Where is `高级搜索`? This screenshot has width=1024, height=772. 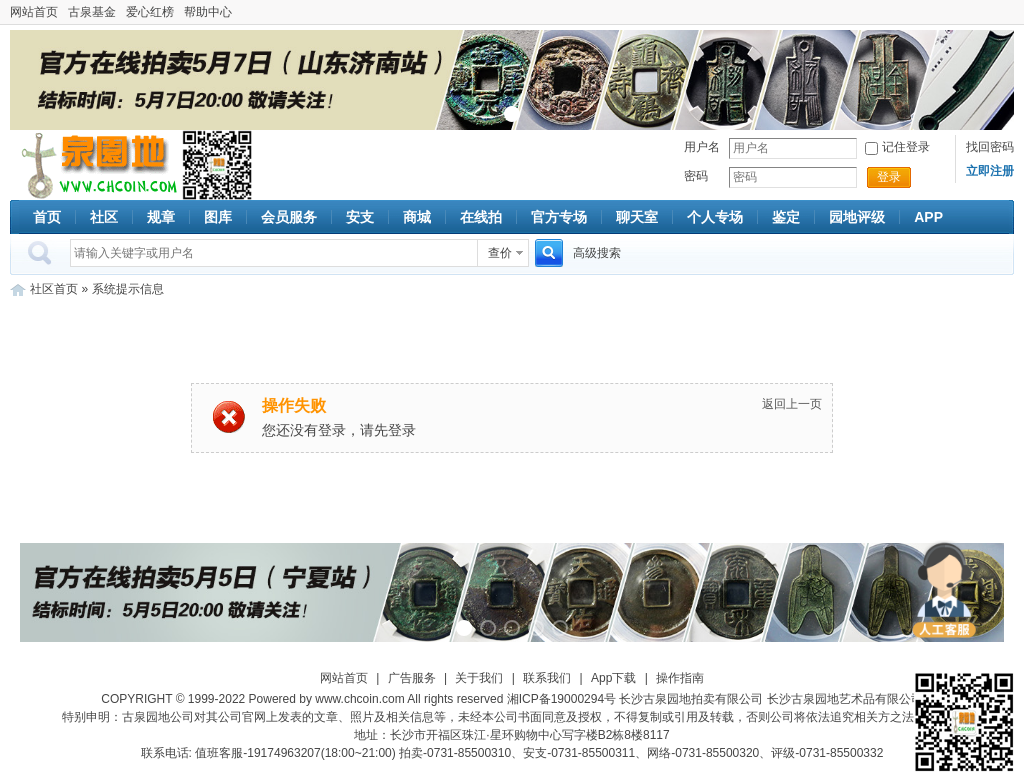
高级搜索 is located at coordinates (597, 253).